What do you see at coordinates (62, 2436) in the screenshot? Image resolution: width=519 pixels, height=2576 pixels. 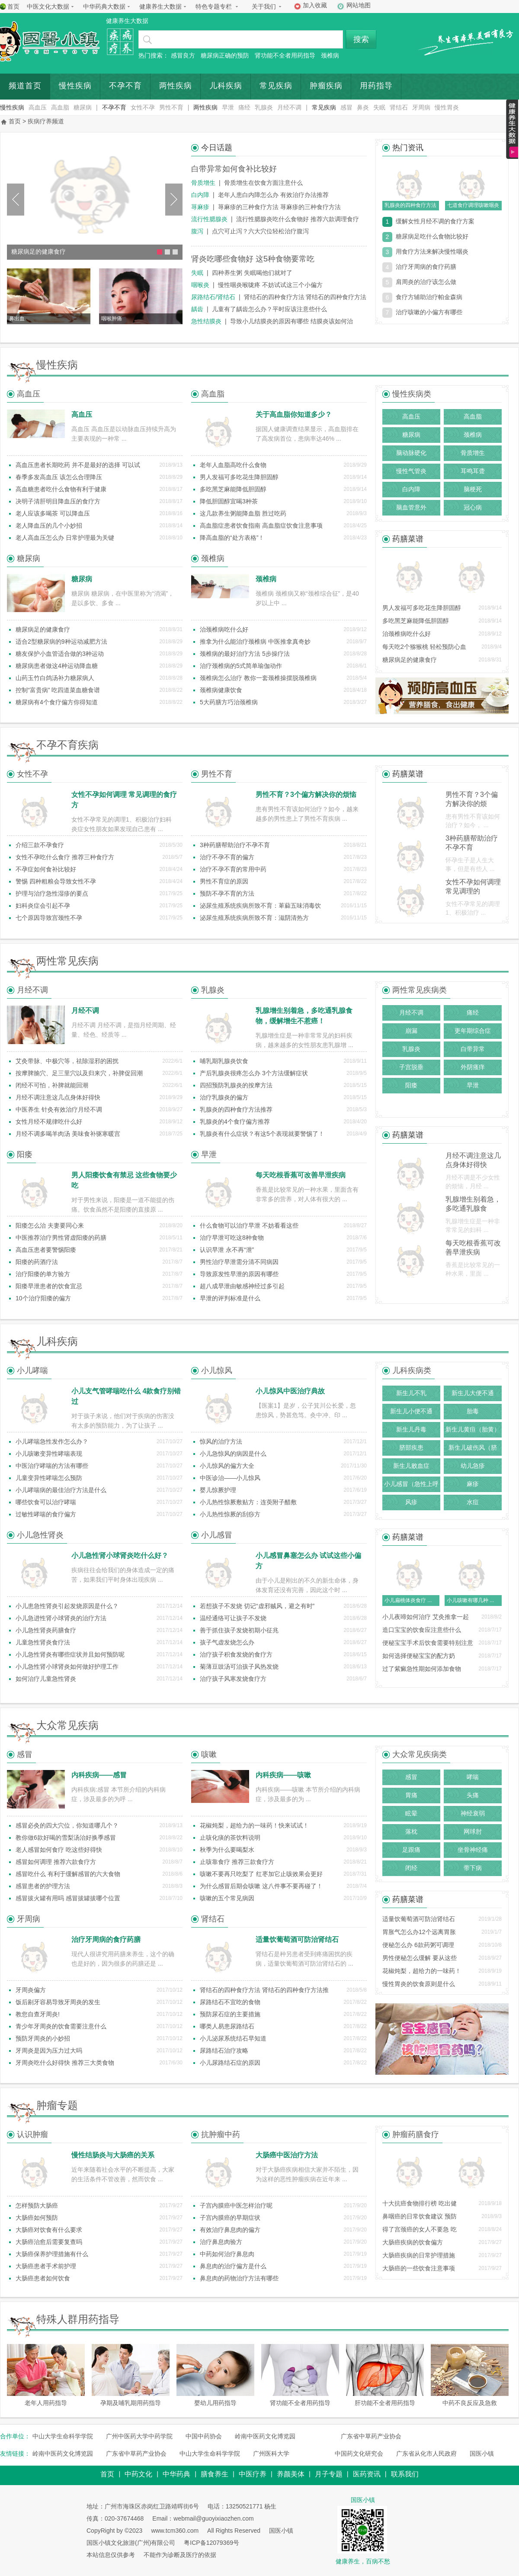 I see `中山大学生命科学学院` at bounding box center [62, 2436].